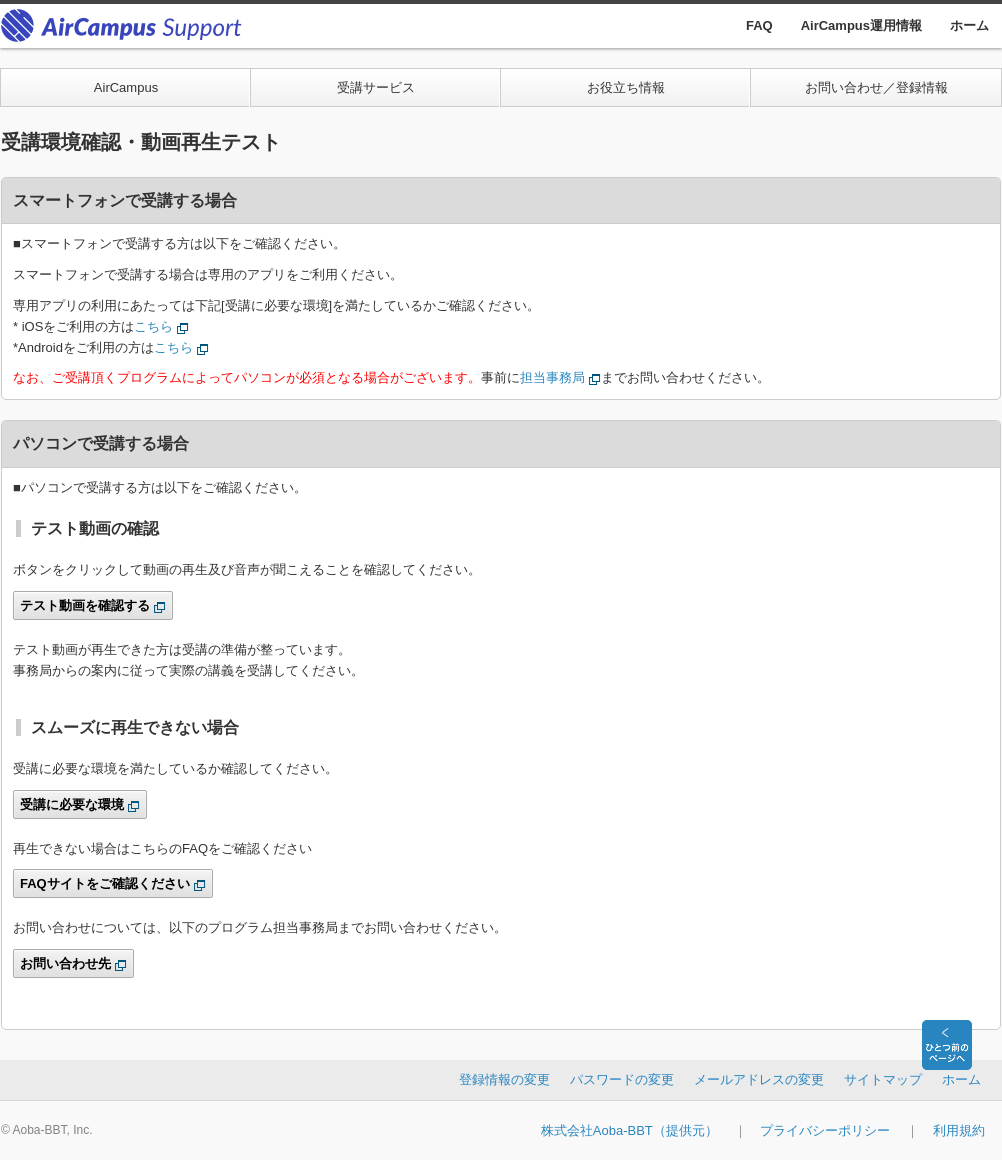 The image size is (1002, 1160). Describe the element at coordinates (759, 1079) in the screenshot. I see `メールアドレスの変更` at that location.